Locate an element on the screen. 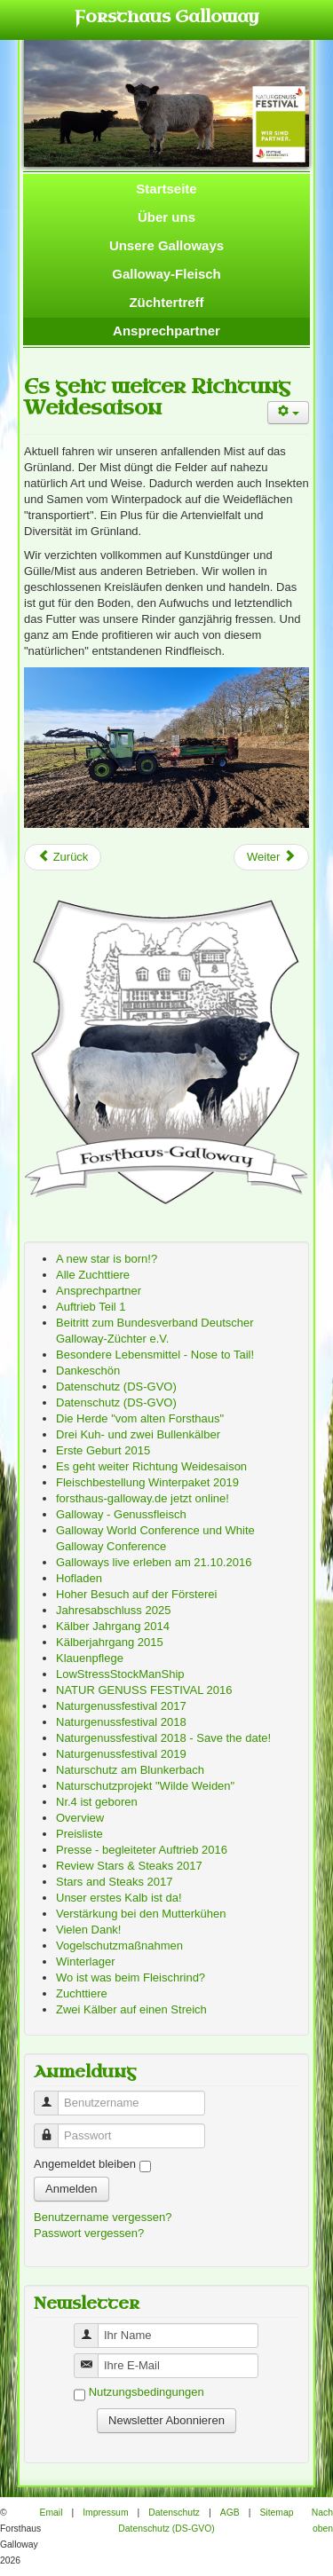 The image size is (333, 2576). Die Herde "vom alten Forsthaus" is located at coordinates (140, 1418).